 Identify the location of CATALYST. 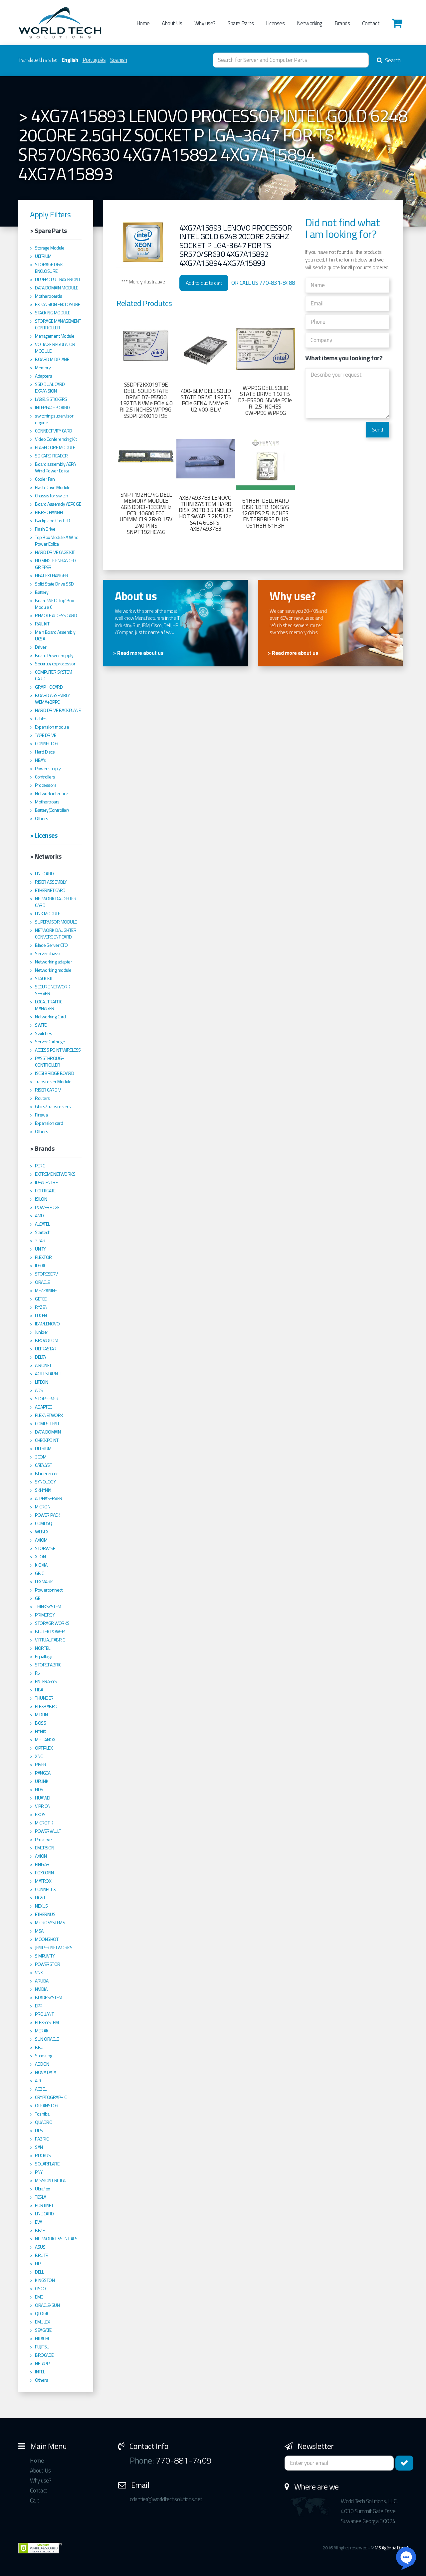
(43, 1465).